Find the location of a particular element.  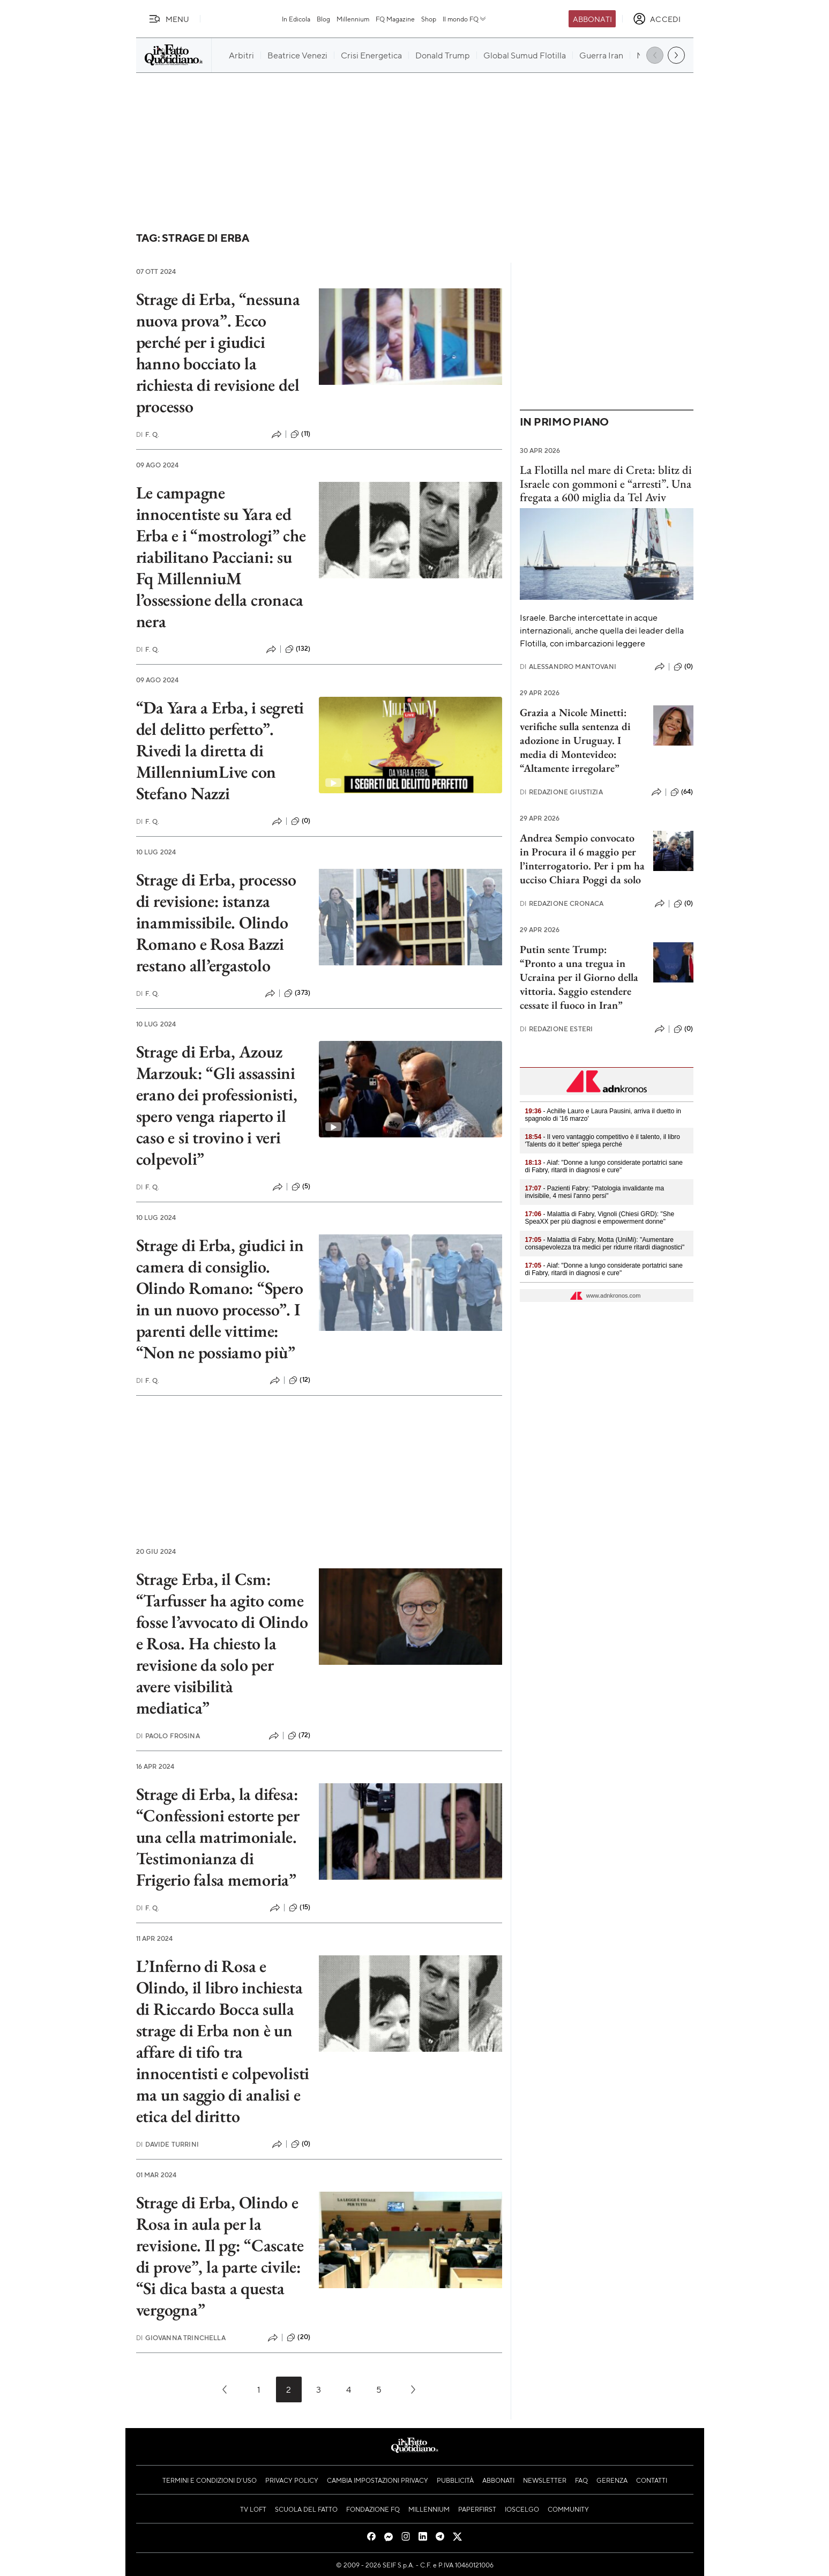

Il mondo FQ is located at coordinates (465, 18).